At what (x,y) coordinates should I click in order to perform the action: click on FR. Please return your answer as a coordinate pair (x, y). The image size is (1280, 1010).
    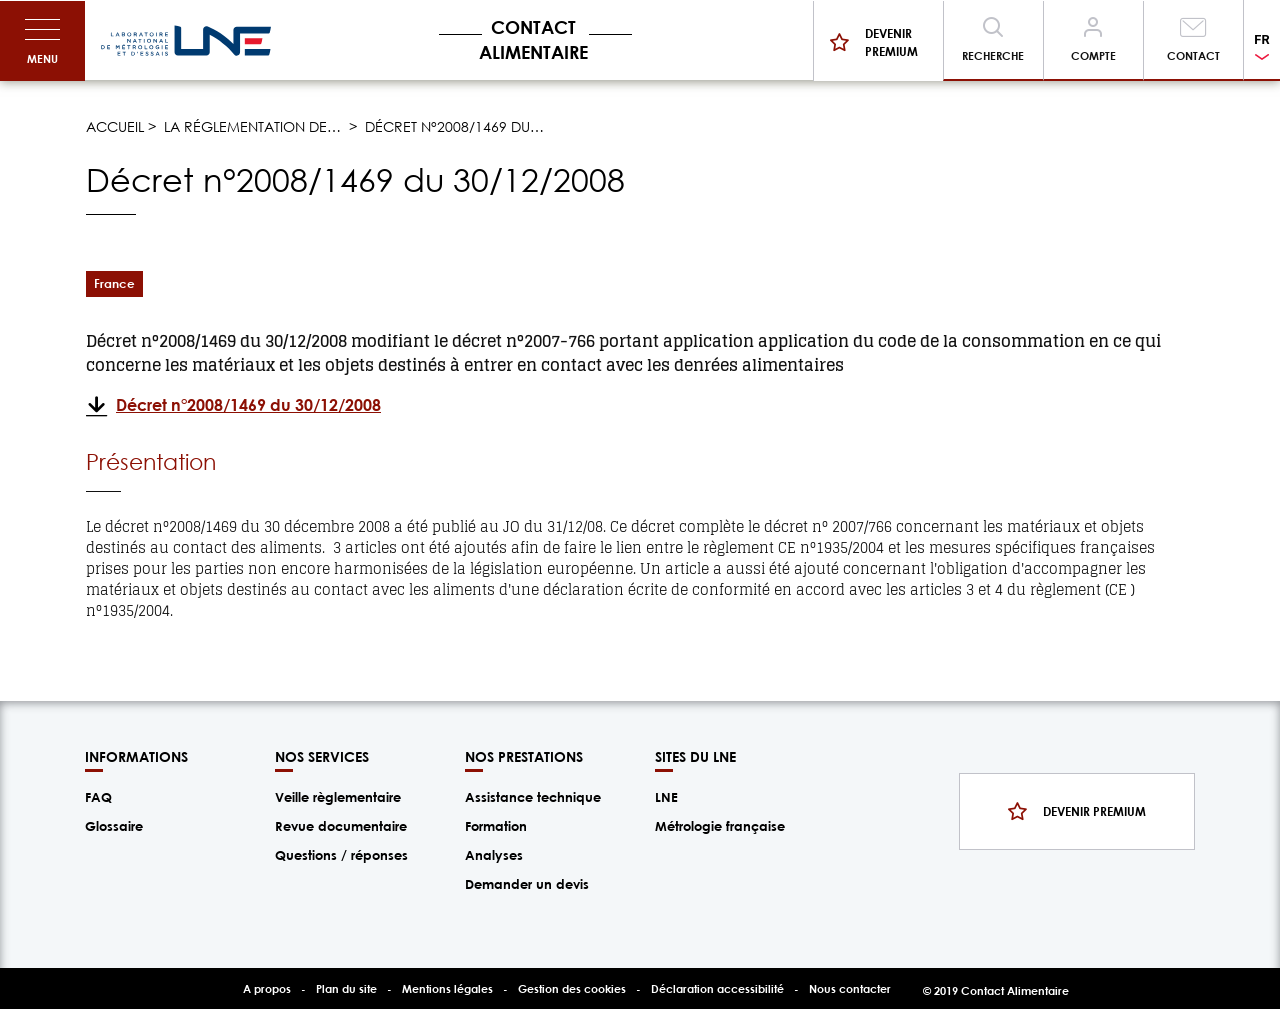
    Looking at the image, I should click on (1261, 39).